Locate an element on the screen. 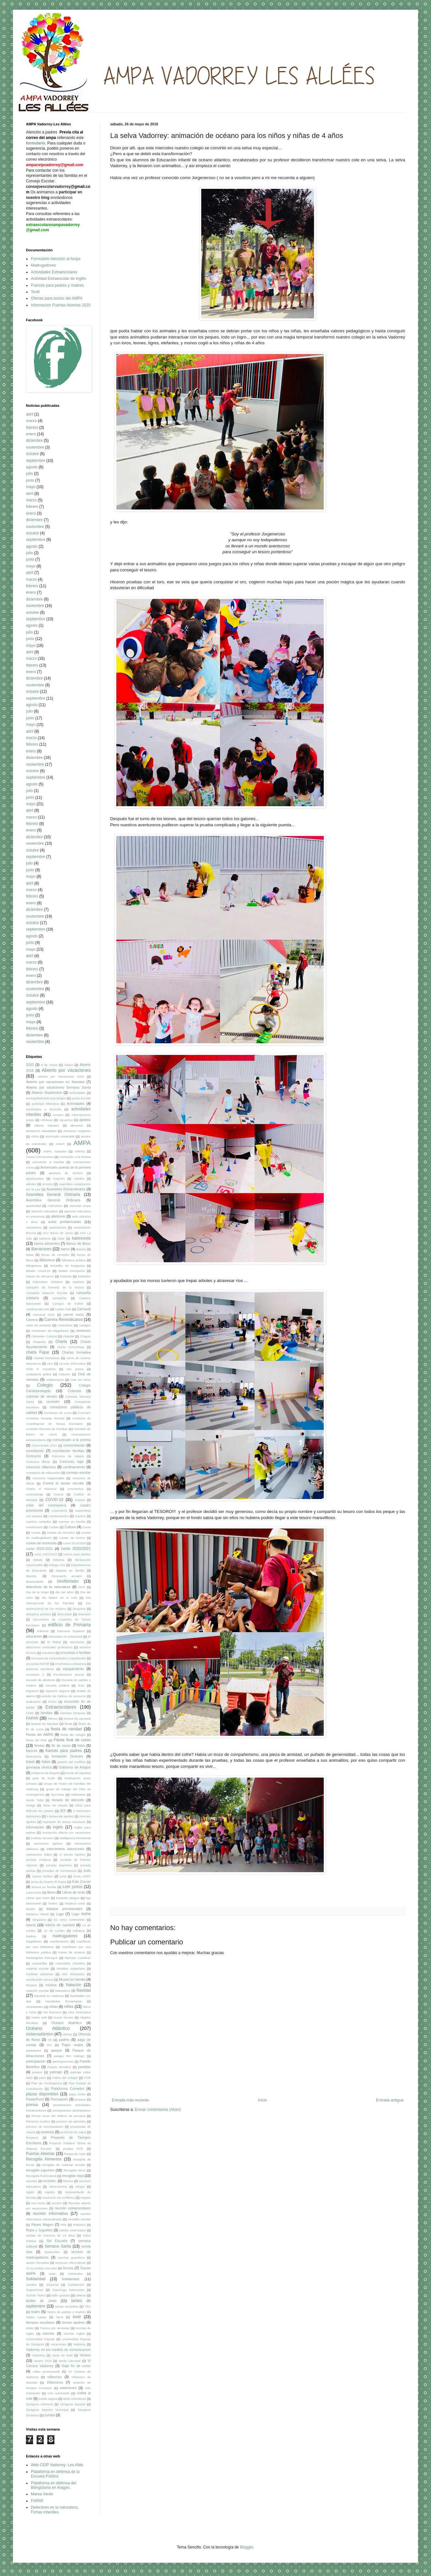 This screenshot has height=2576, width=431. familias is located at coordinates (46, 1713).